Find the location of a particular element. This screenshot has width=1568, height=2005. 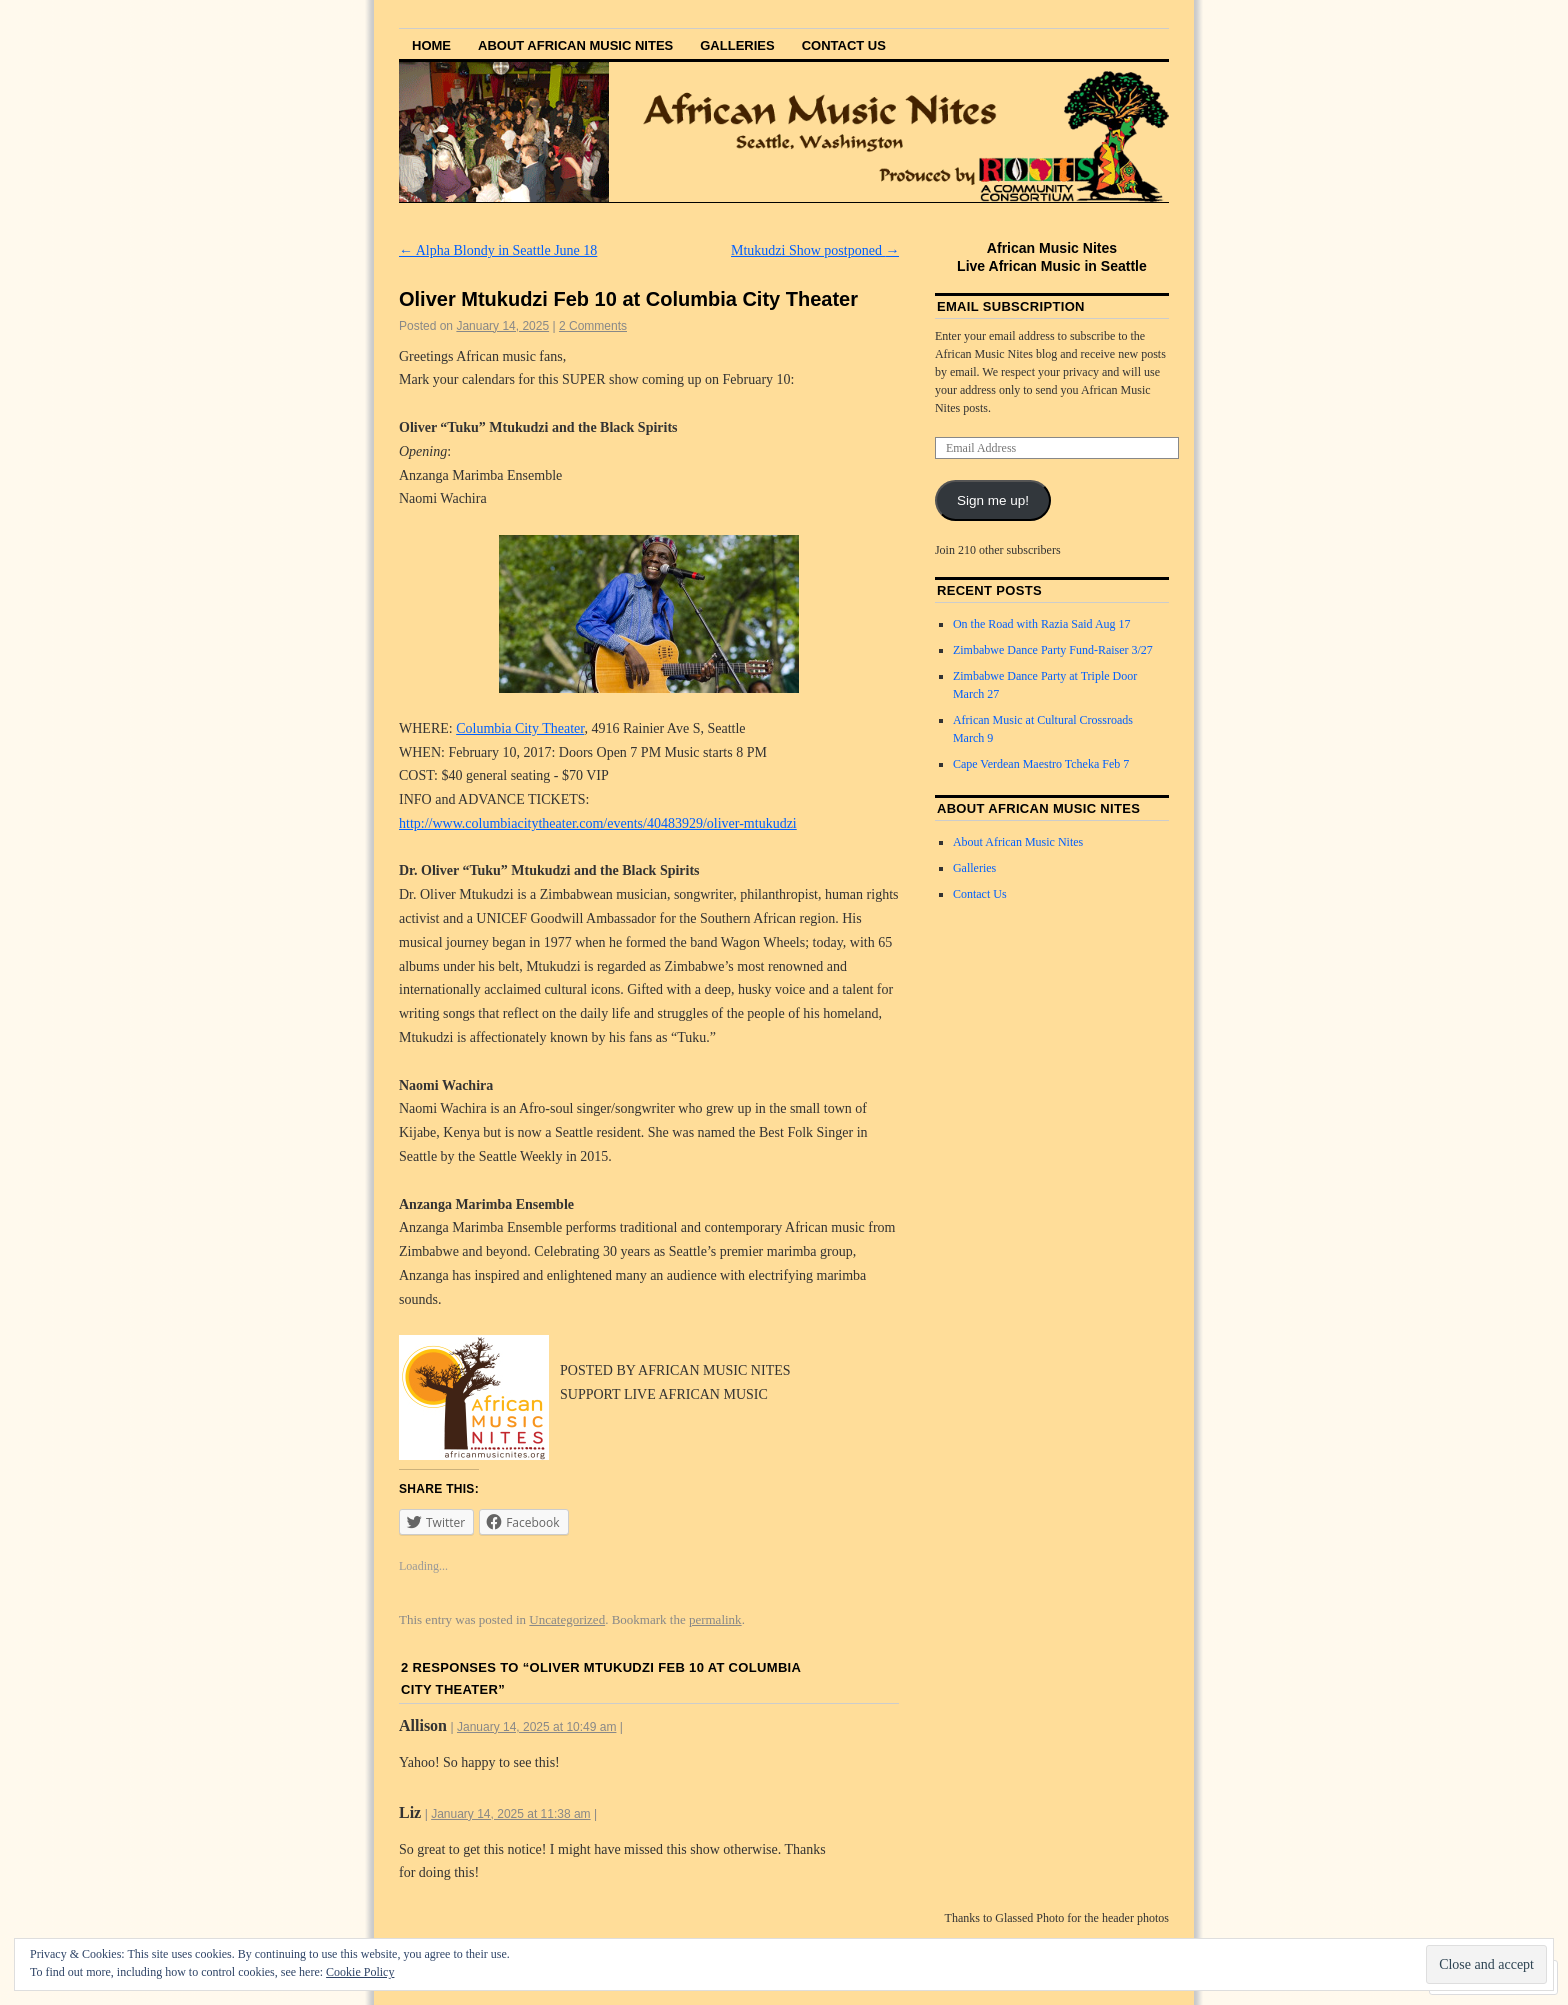

Contact Us is located at coordinates (844, 45).